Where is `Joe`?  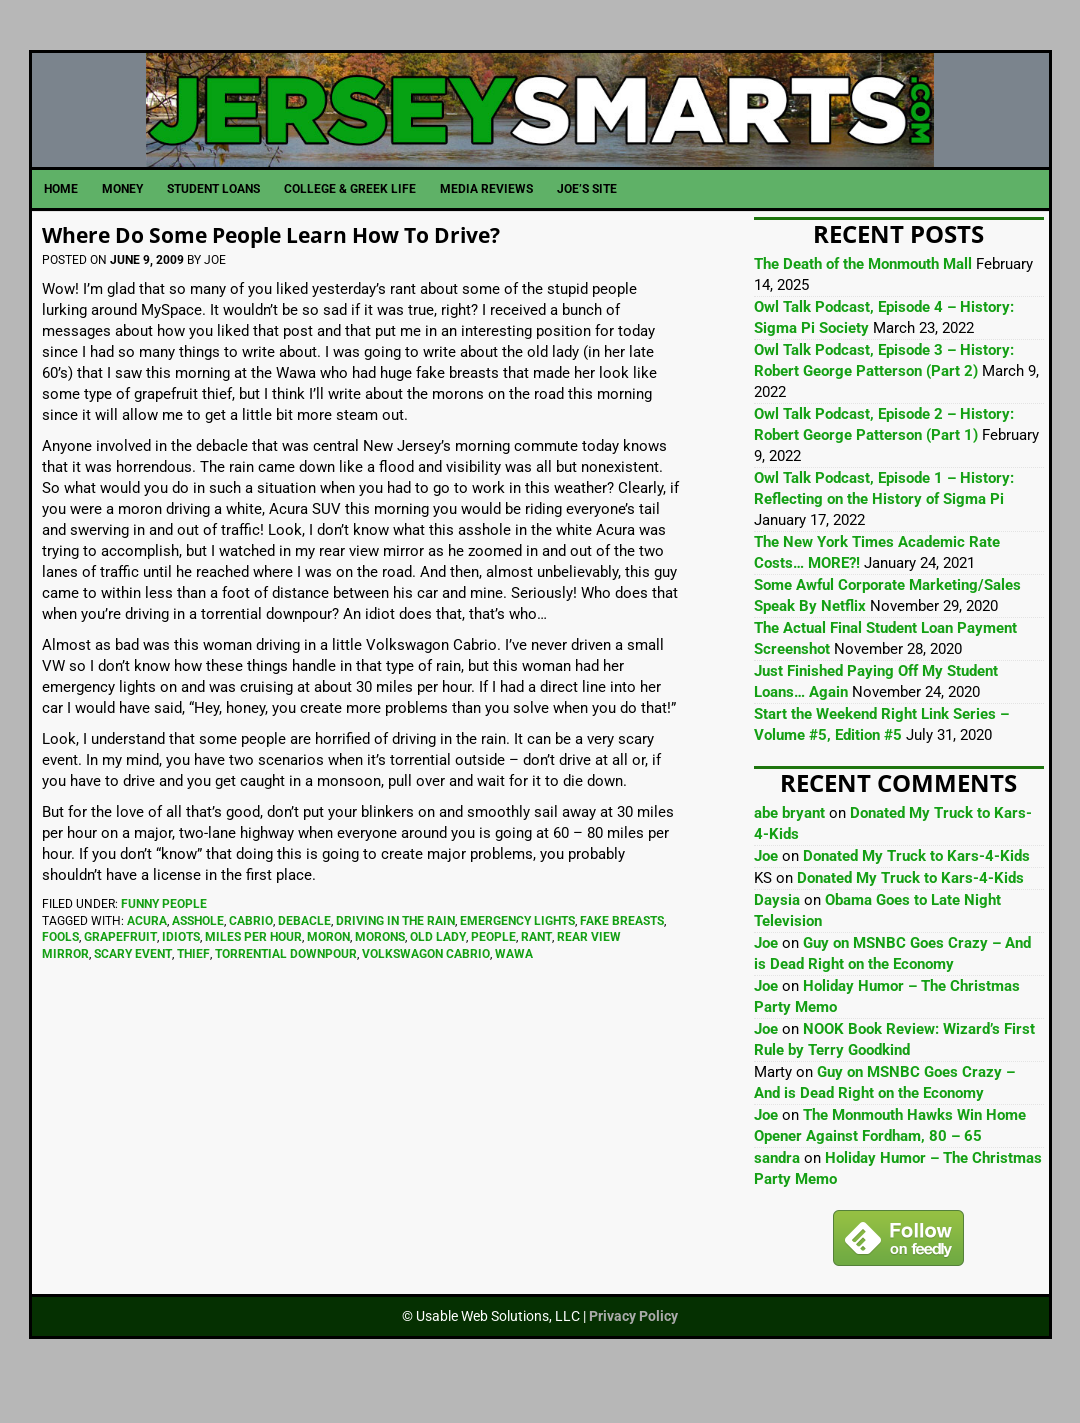 Joe is located at coordinates (766, 890).